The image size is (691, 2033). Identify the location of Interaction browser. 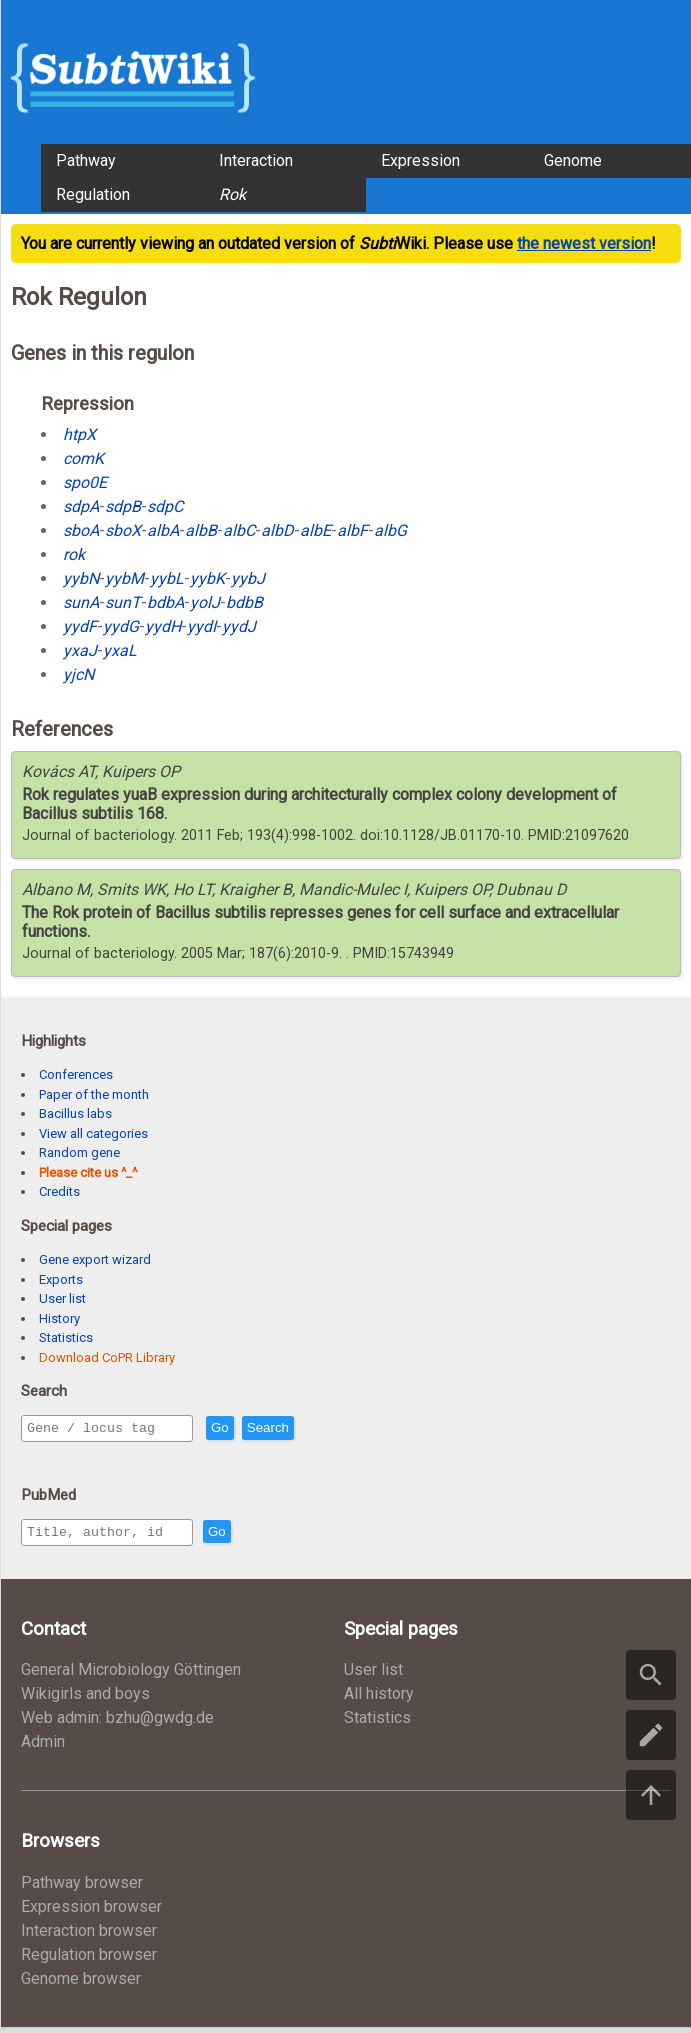
(89, 1936).